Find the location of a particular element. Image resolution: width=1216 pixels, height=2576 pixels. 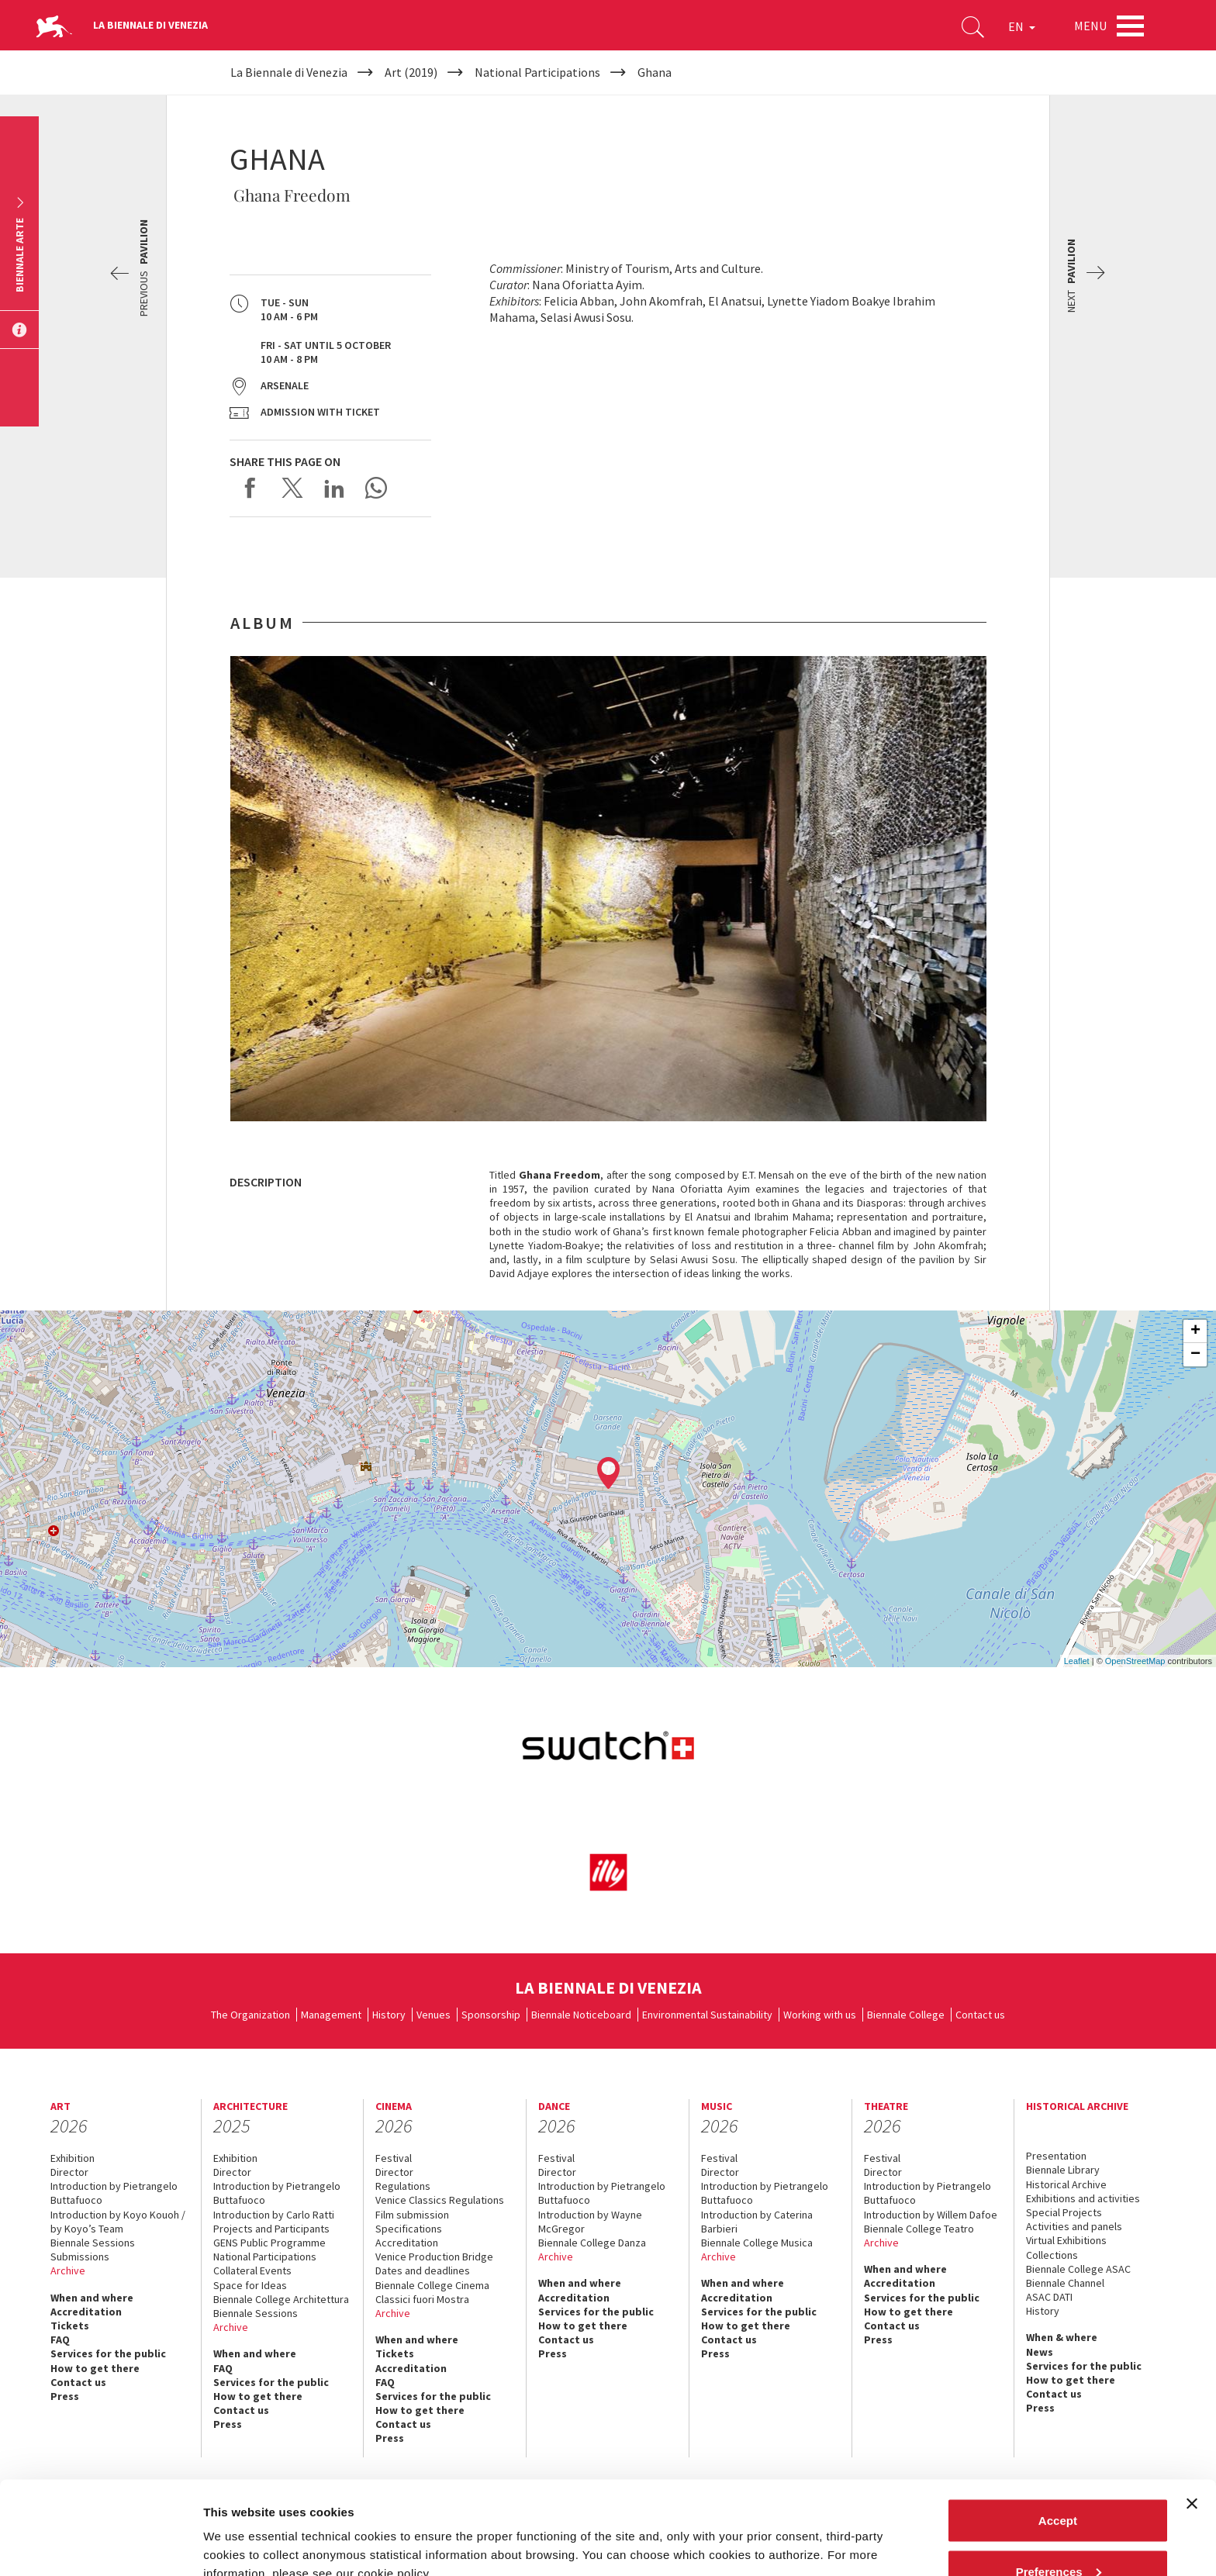

Collateral Events is located at coordinates (252, 2270).